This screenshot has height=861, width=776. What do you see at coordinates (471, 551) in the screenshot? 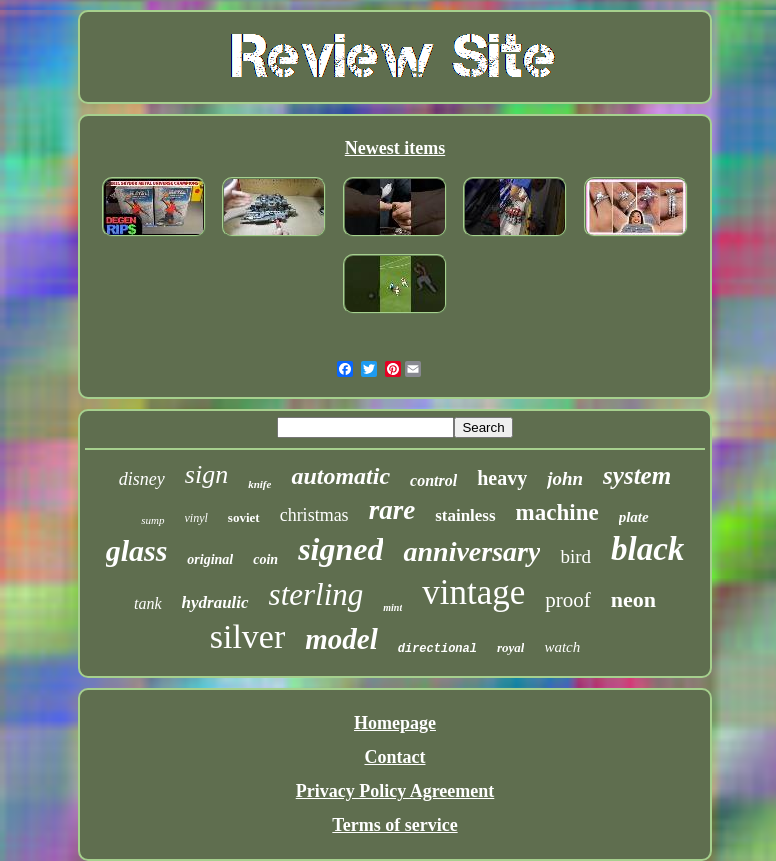
I see `anniversary` at bounding box center [471, 551].